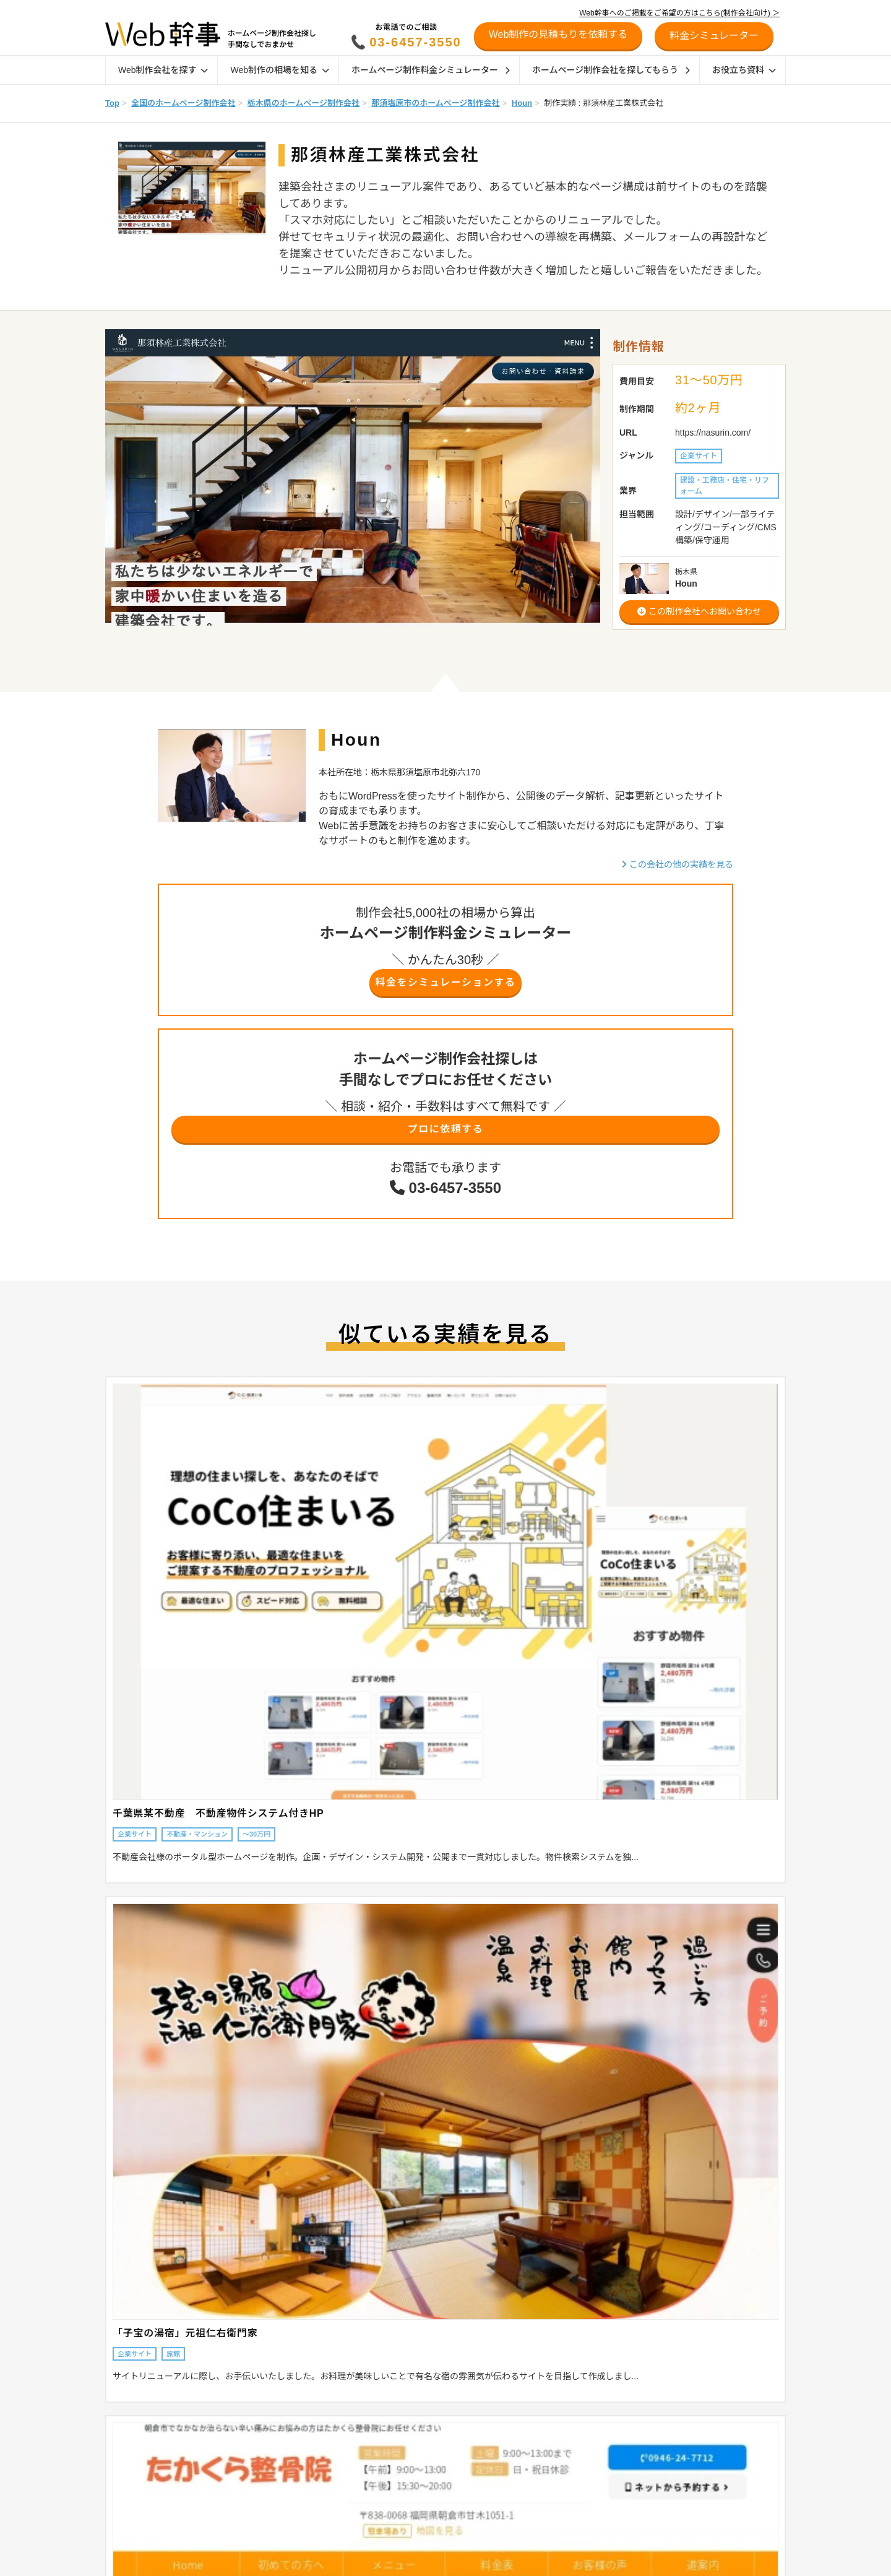  I want to click on Web制作ガイド, so click(410, 2389).